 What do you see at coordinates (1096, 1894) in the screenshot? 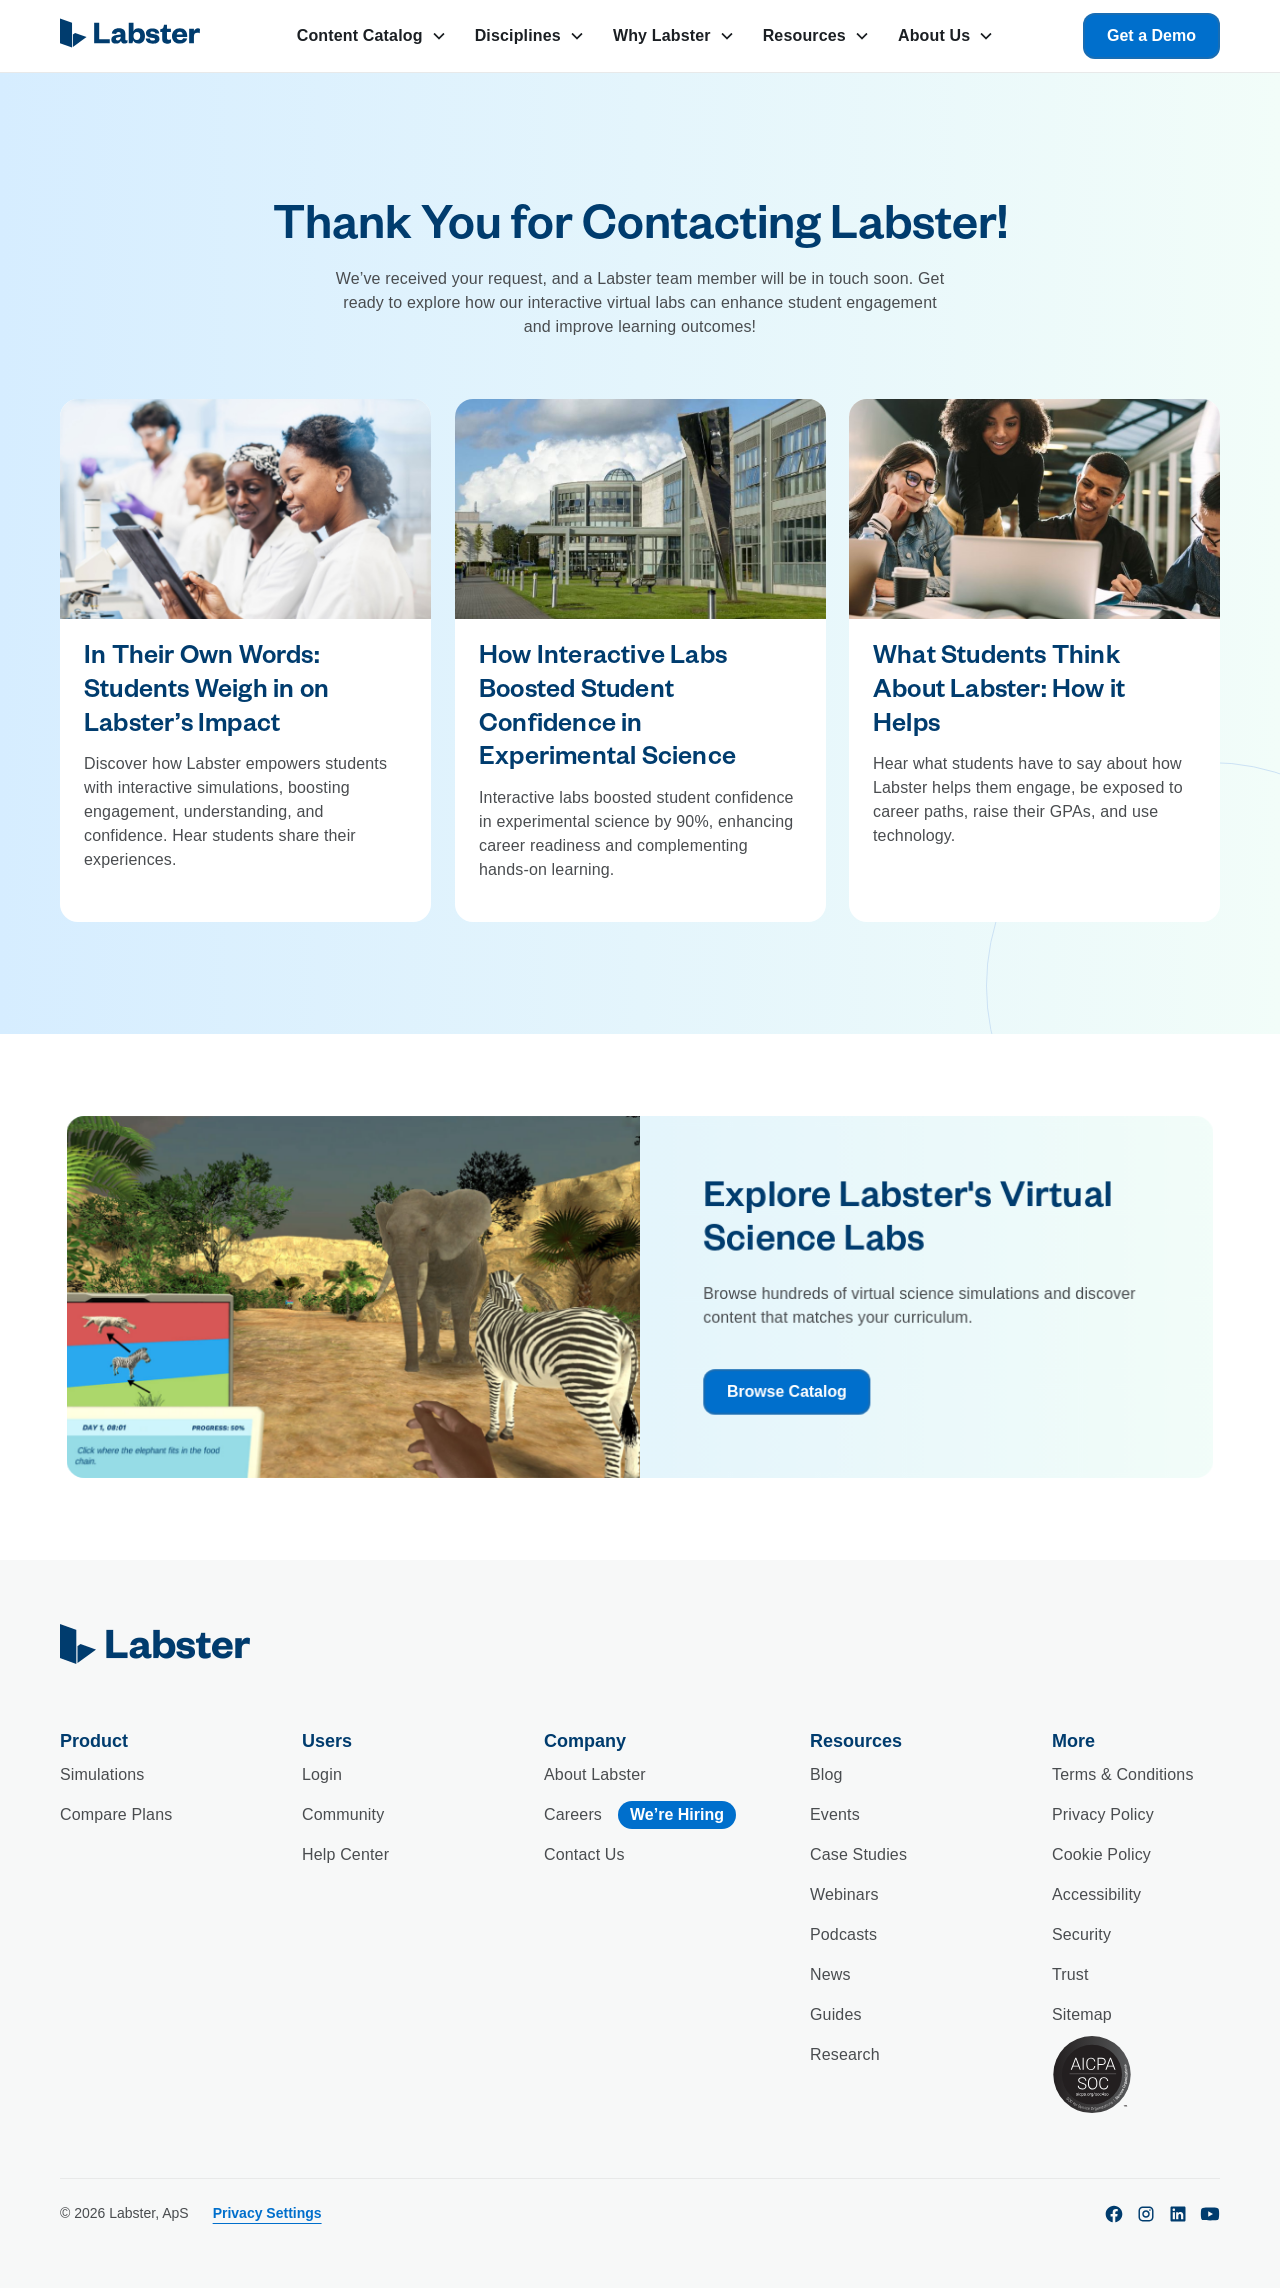
I see `Accessibility` at bounding box center [1096, 1894].